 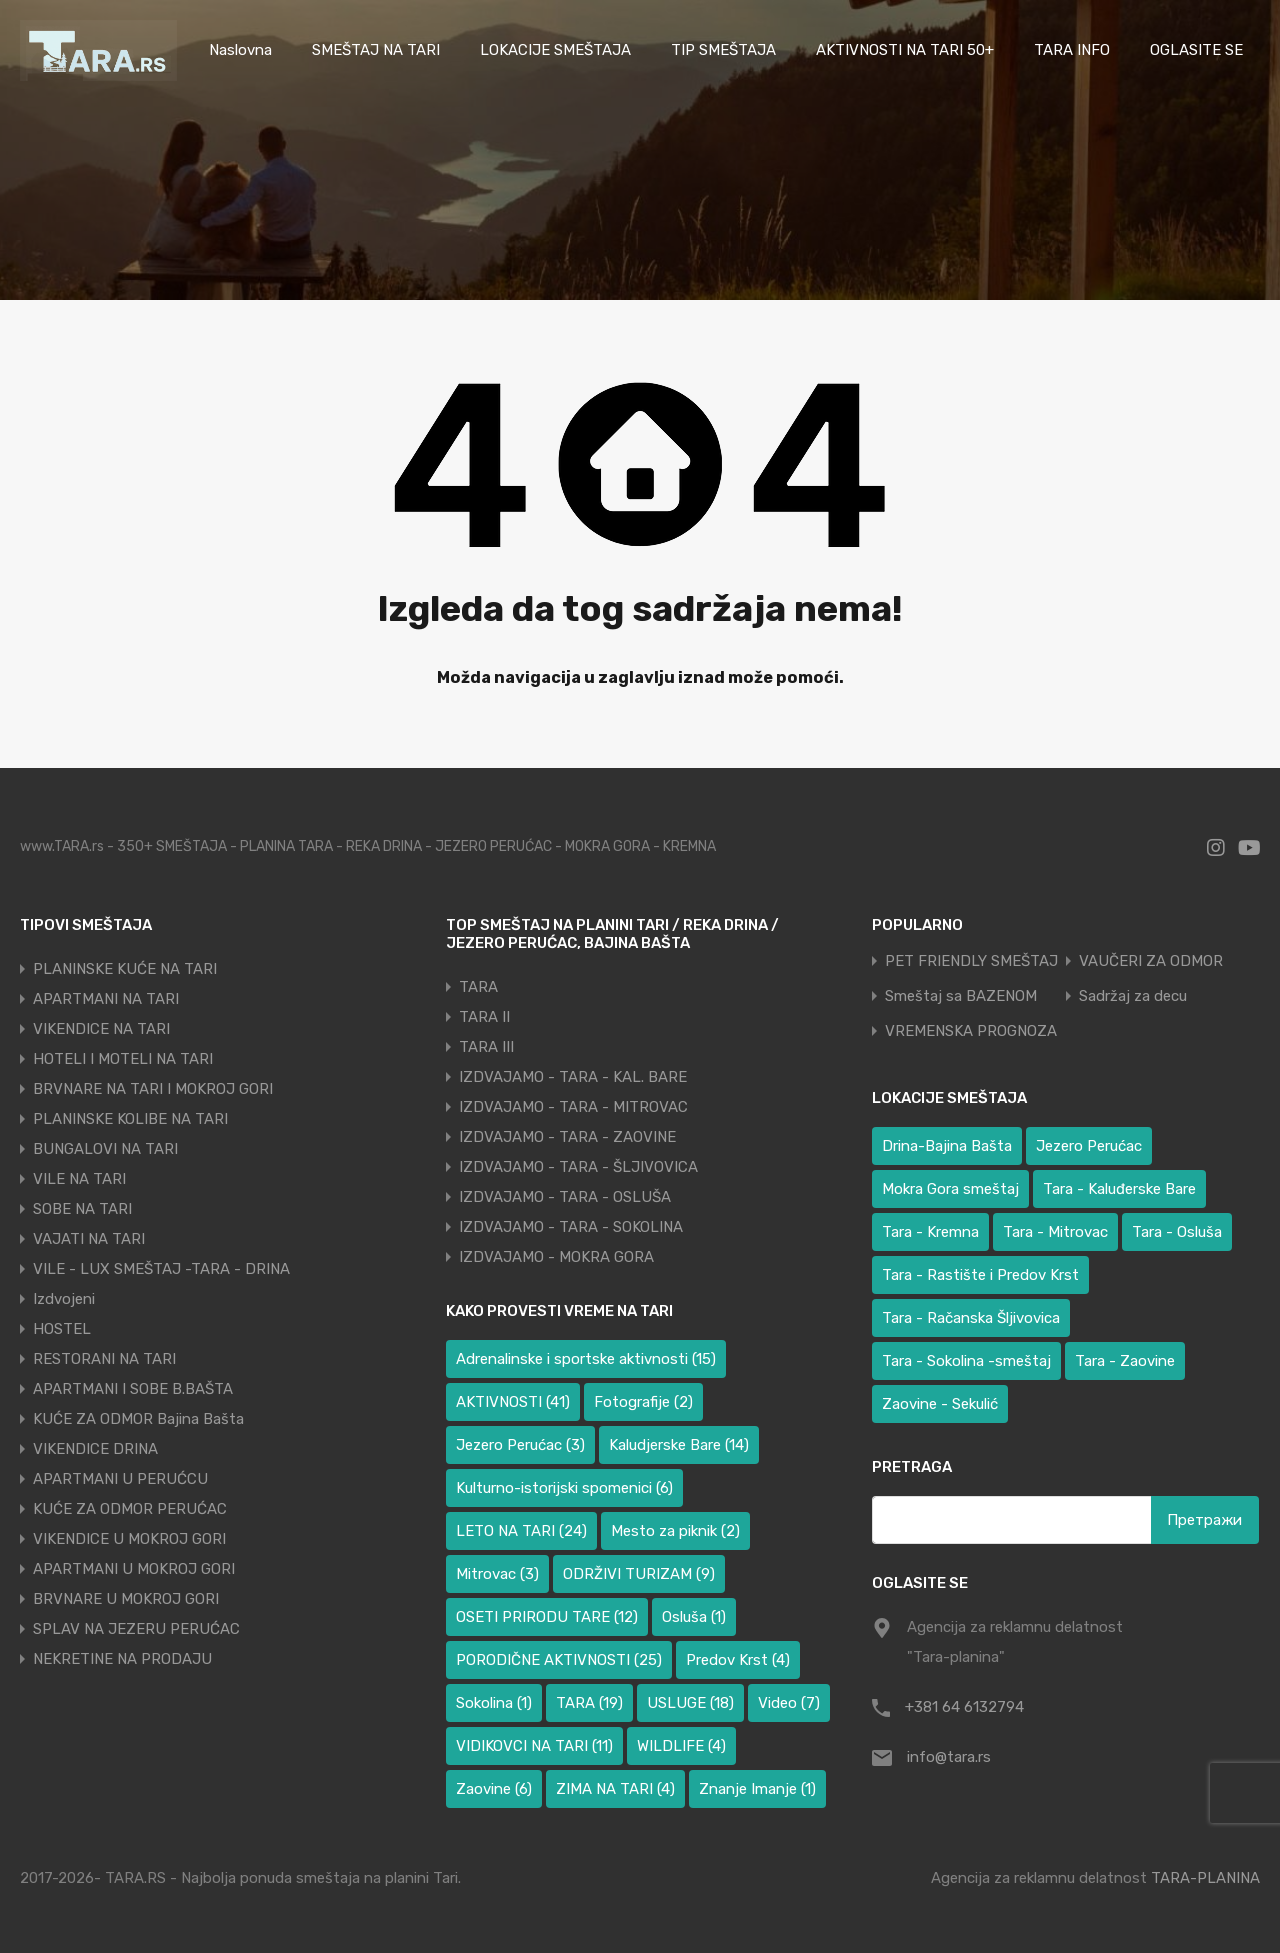 What do you see at coordinates (120, 1479) in the screenshot?
I see `APARTMANI U PERUĆCU` at bounding box center [120, 1479].